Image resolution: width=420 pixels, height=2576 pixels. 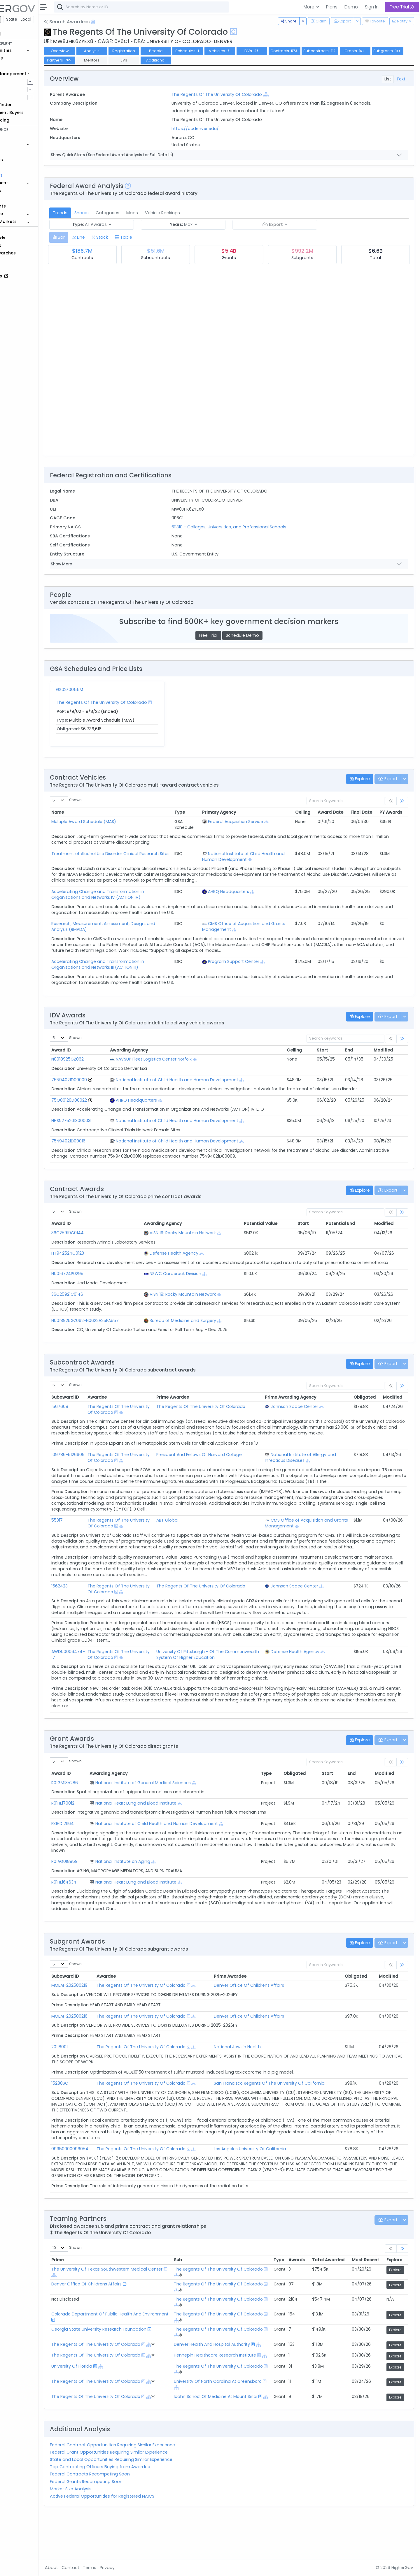 I want to click on University Of Pittsburgh - Of The Commonwealth System Of Higher Education, so click(x=215, y=1680).